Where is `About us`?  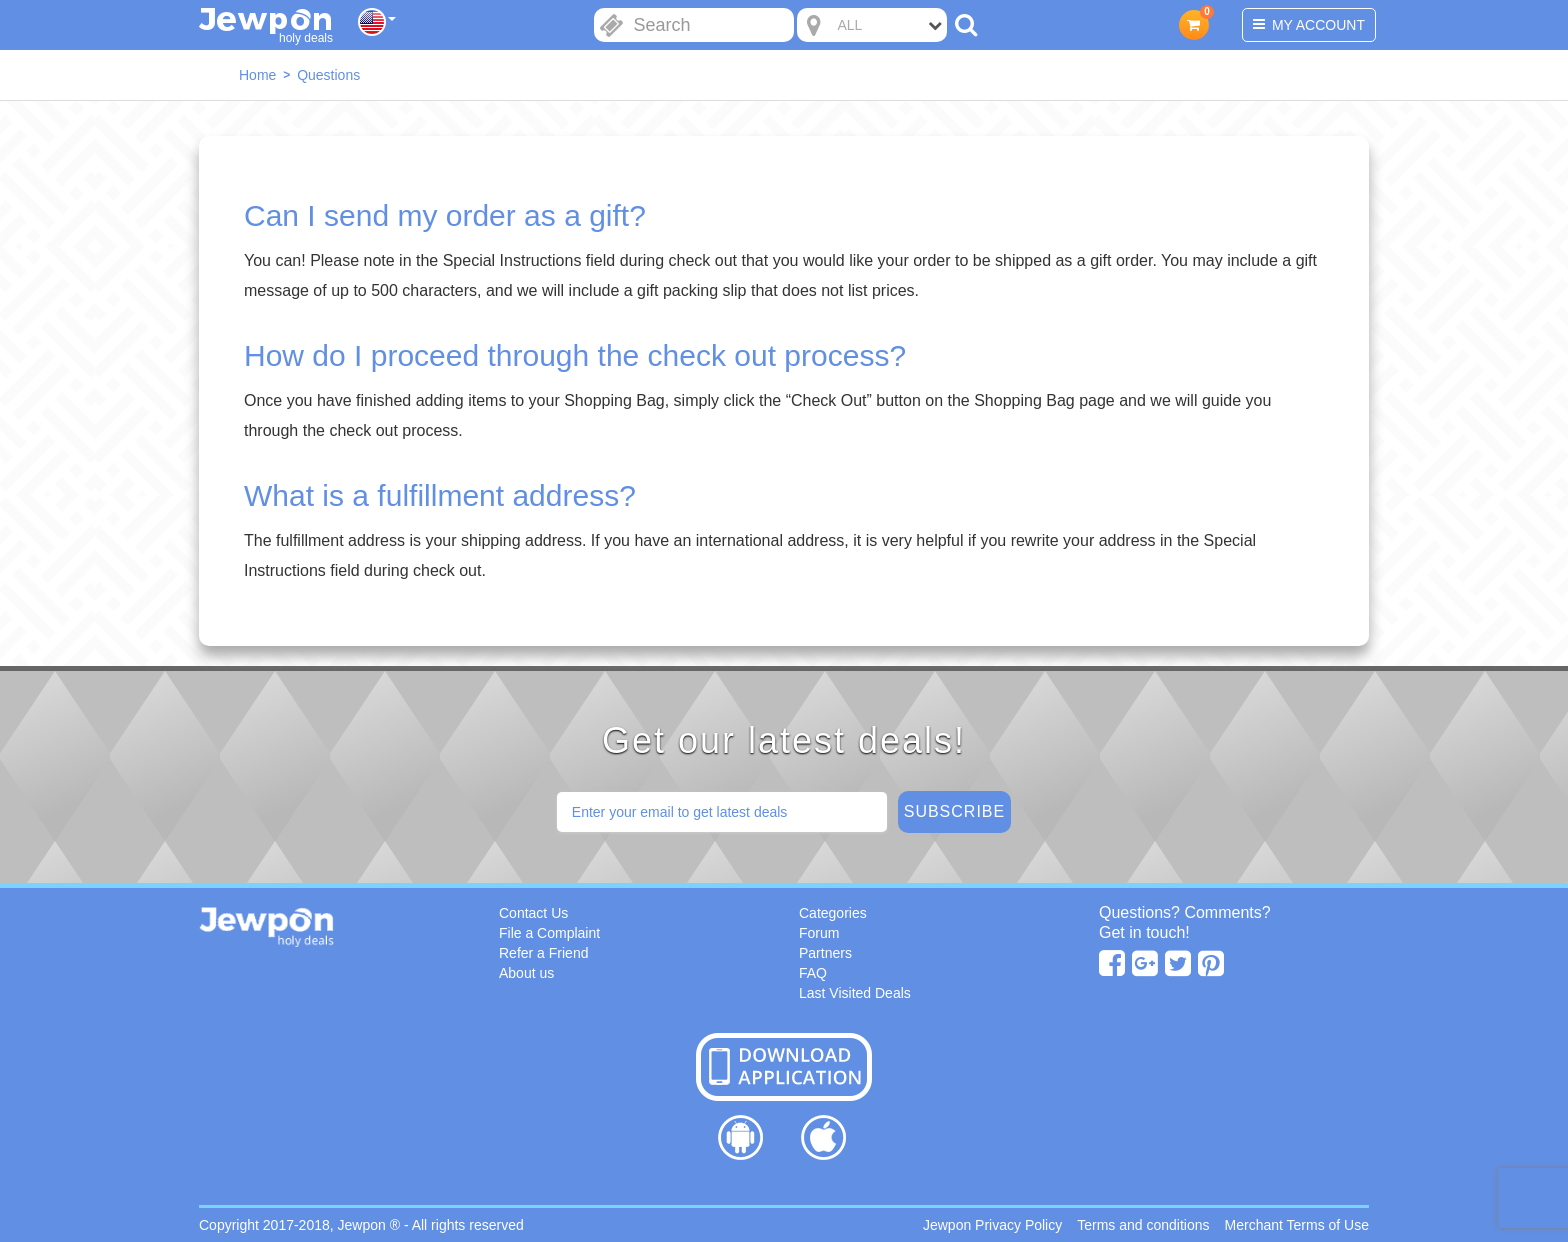
About us is located at coordinates (526, 973).